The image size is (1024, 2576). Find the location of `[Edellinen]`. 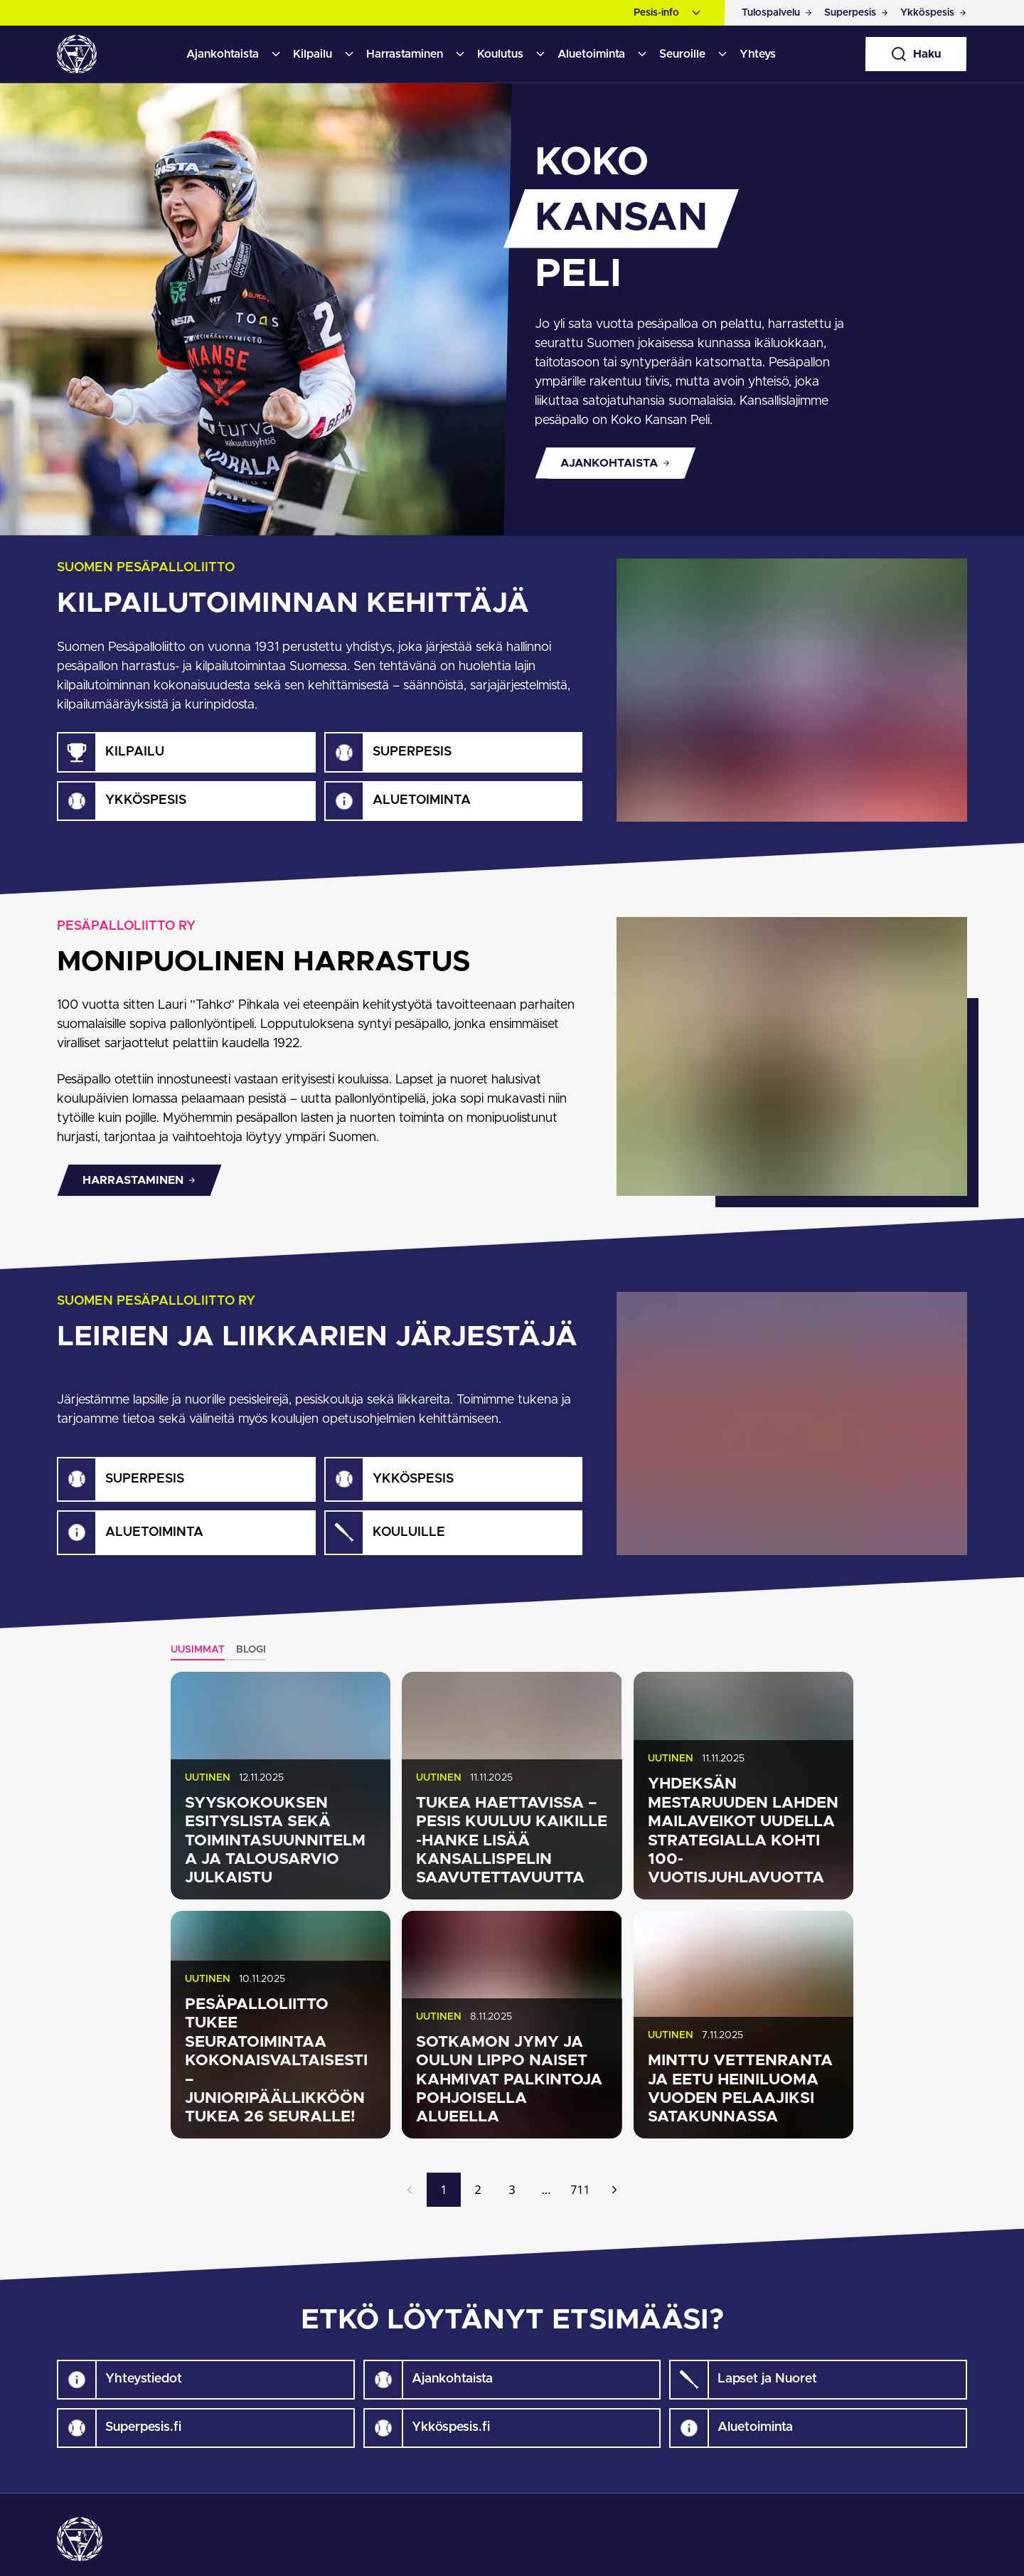

[Edellinen] is located at coordinates (410, 2190).